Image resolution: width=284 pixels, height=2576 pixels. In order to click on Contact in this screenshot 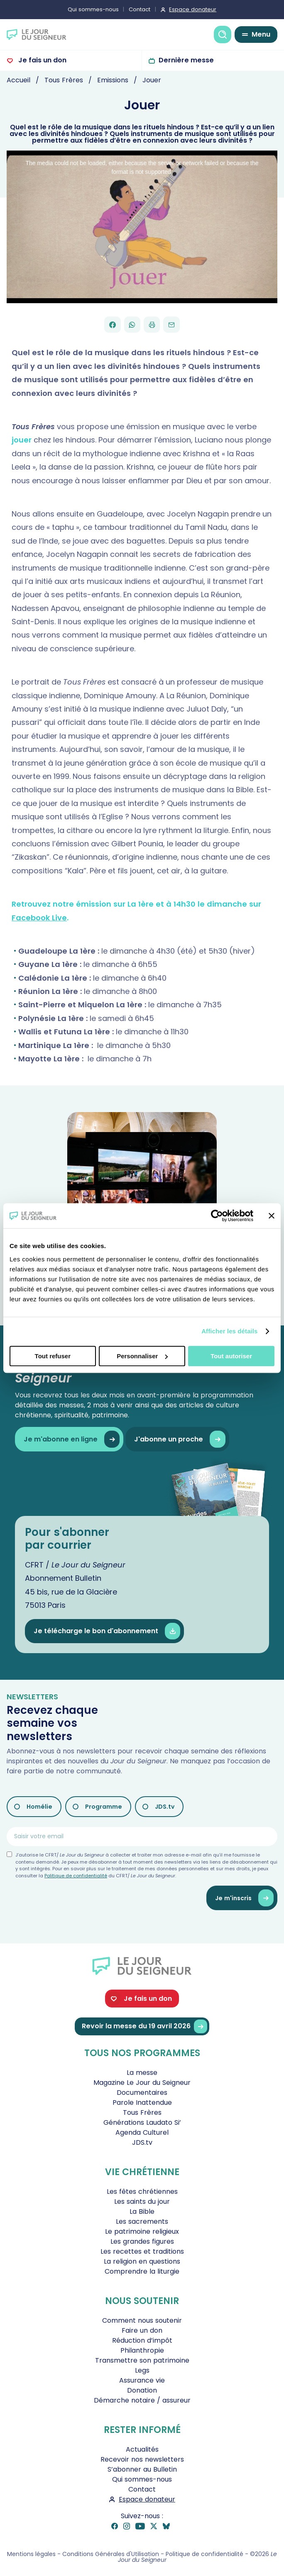, I will do `click(139, 9)`.